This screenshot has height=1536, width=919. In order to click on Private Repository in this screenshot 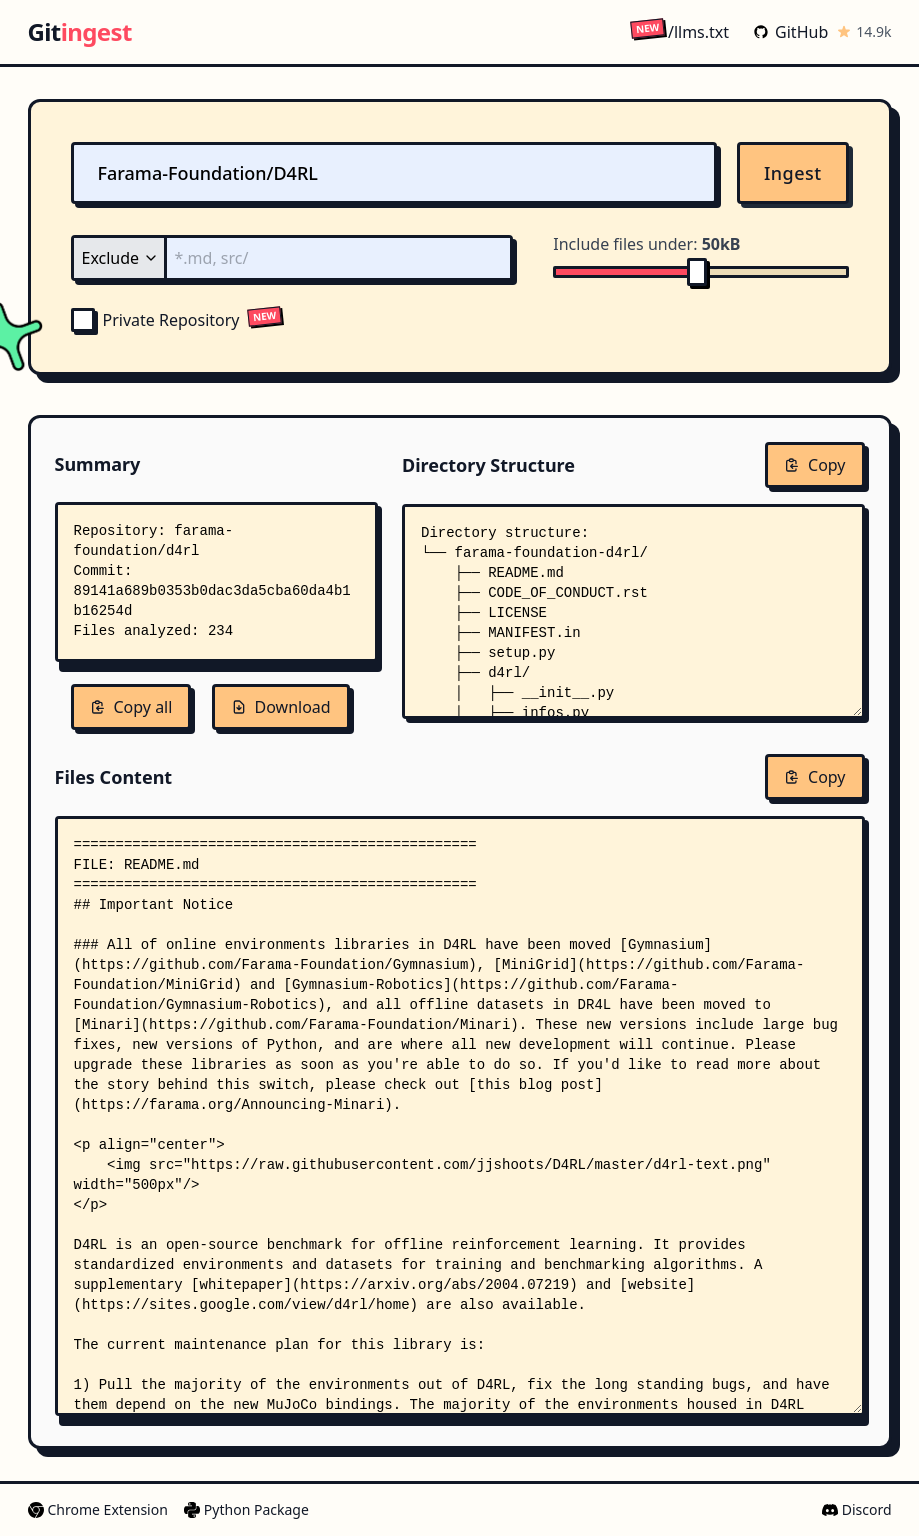, I will do `click(155, 320)`.